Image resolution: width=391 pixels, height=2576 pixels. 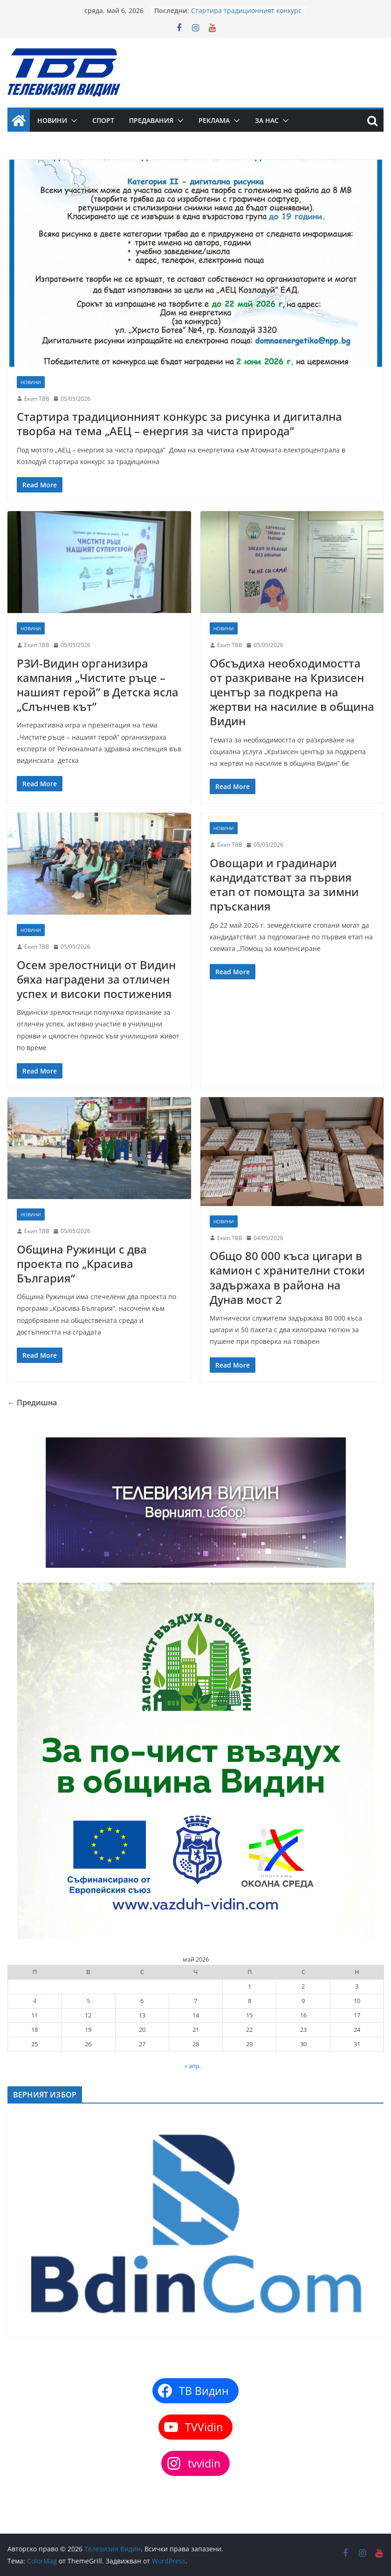 What do you see at coordinates (32, 1402) in the screenshot?
I see `← Предишна` at bounding box center [32, 1402].